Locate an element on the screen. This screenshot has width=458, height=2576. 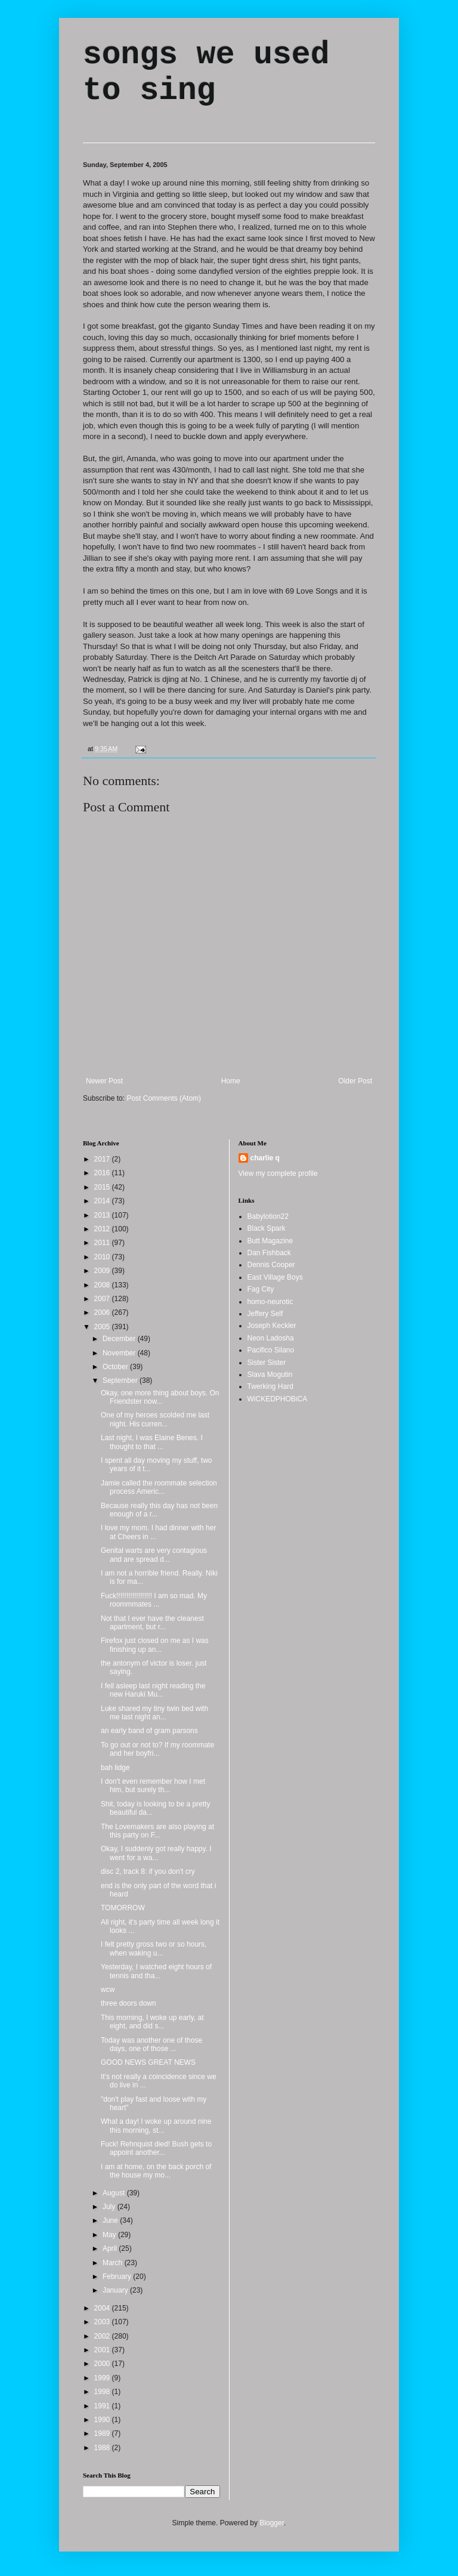
East Village Boys is located at coordinates (275, 1277).